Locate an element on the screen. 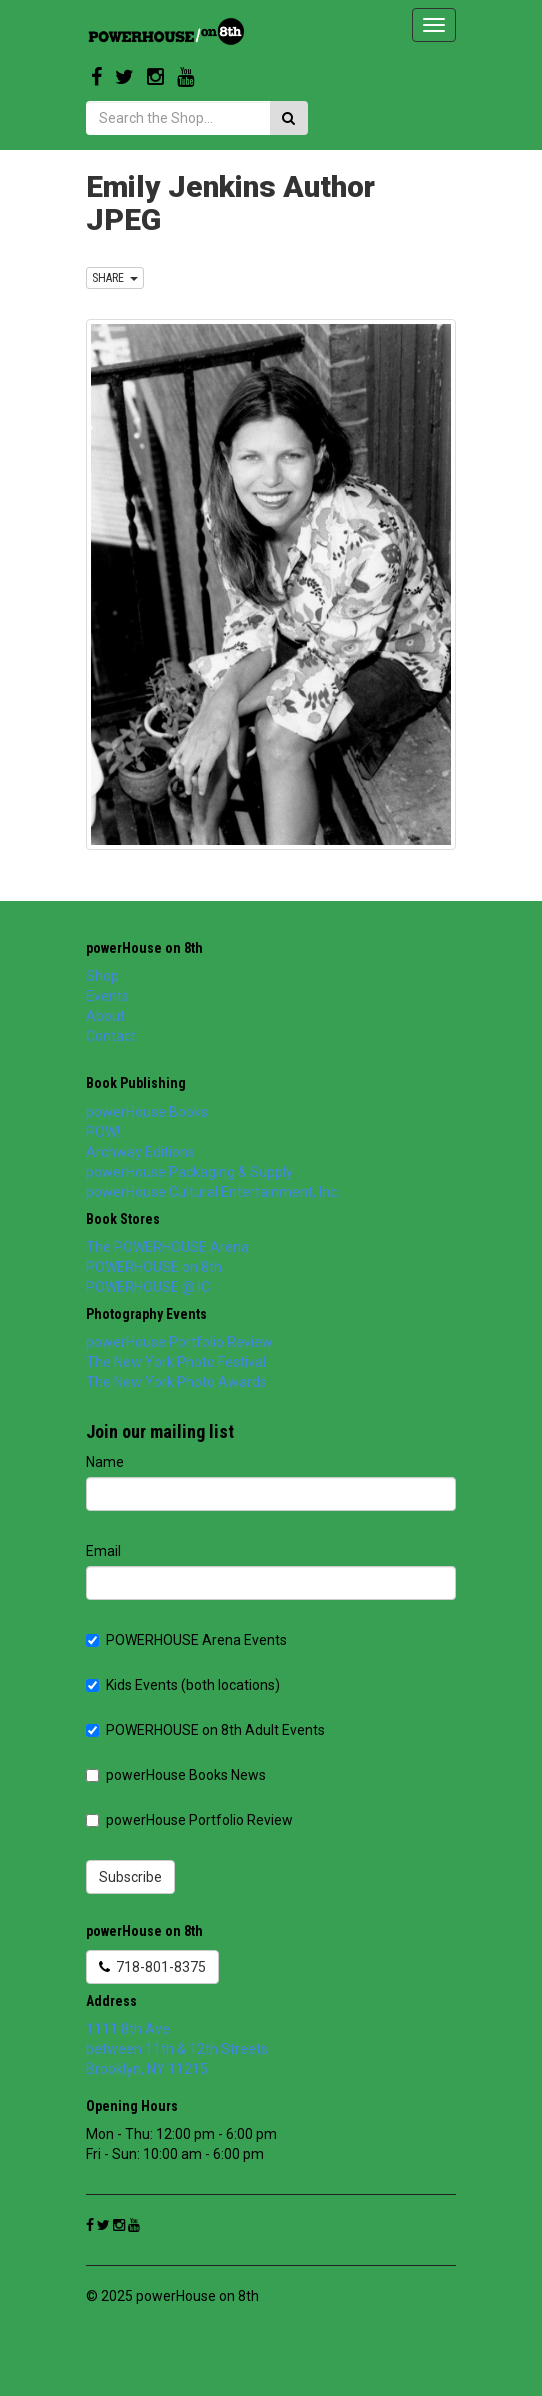 The height and width of the screenshot is (2396, 542). Email is located at coordinates (103, 1551).